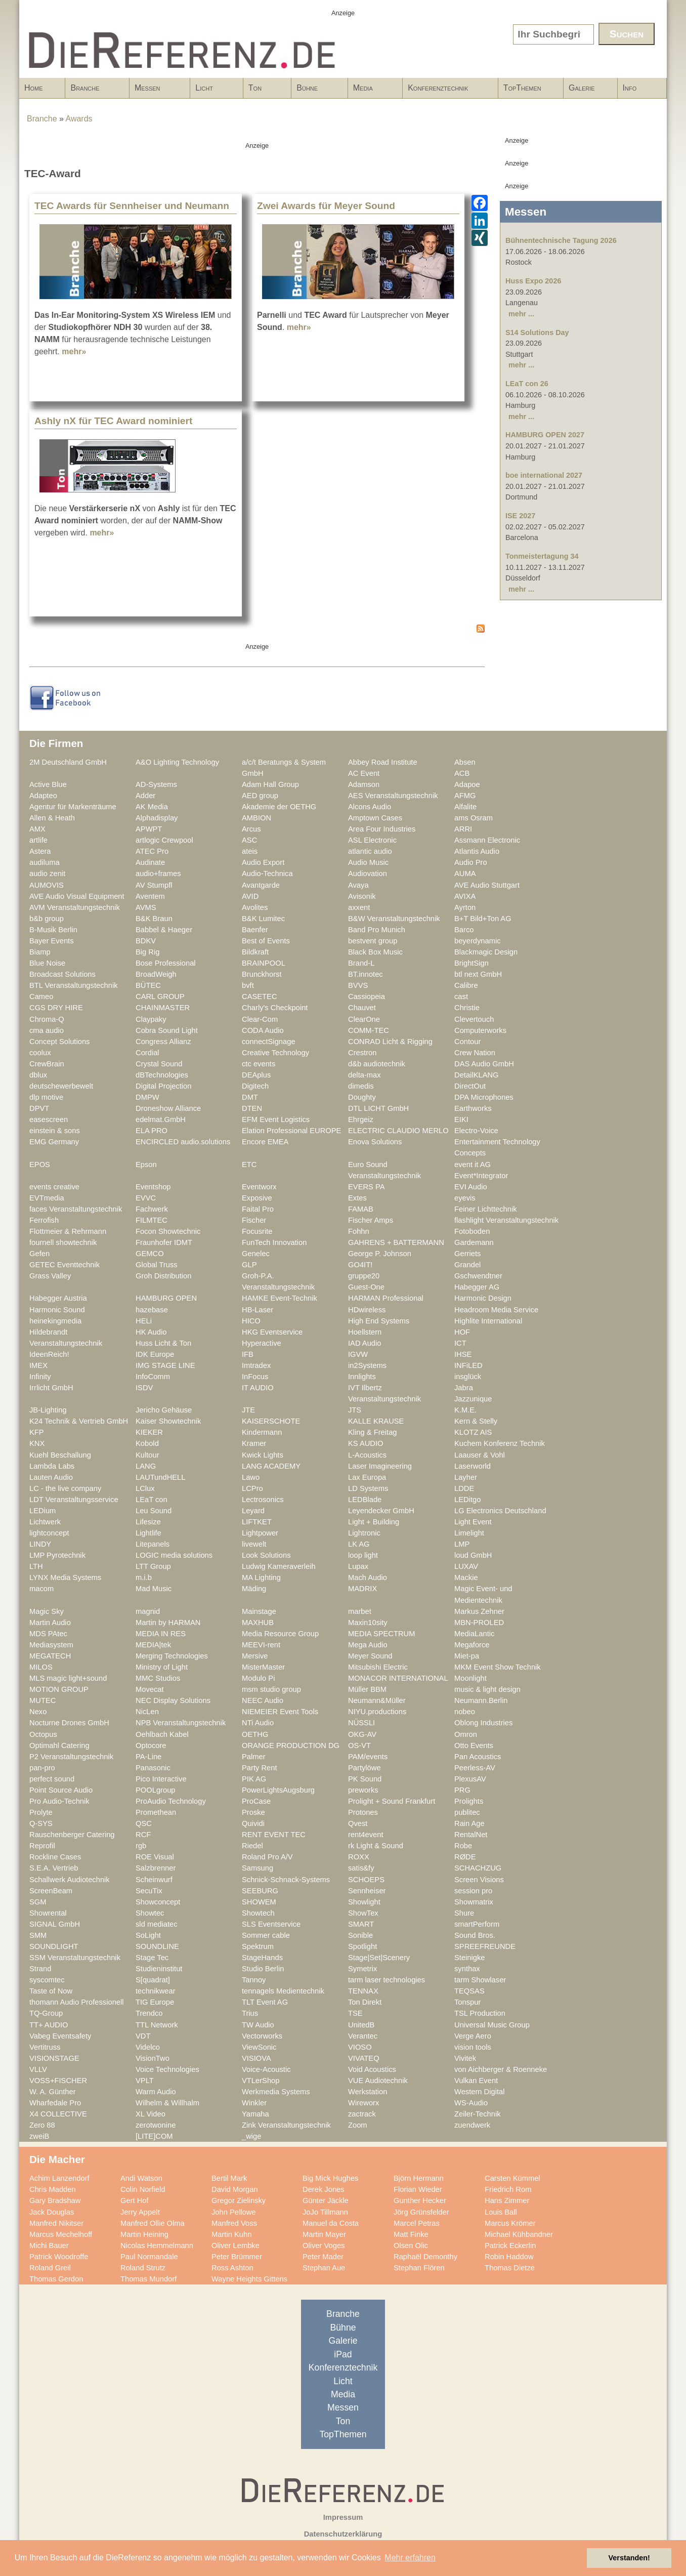 Image resolution: width=686 pixels, height=2576 pixels. Describe the element at coordinates (373, 1522) in the screenshot. I see `Light + Building` at that location.